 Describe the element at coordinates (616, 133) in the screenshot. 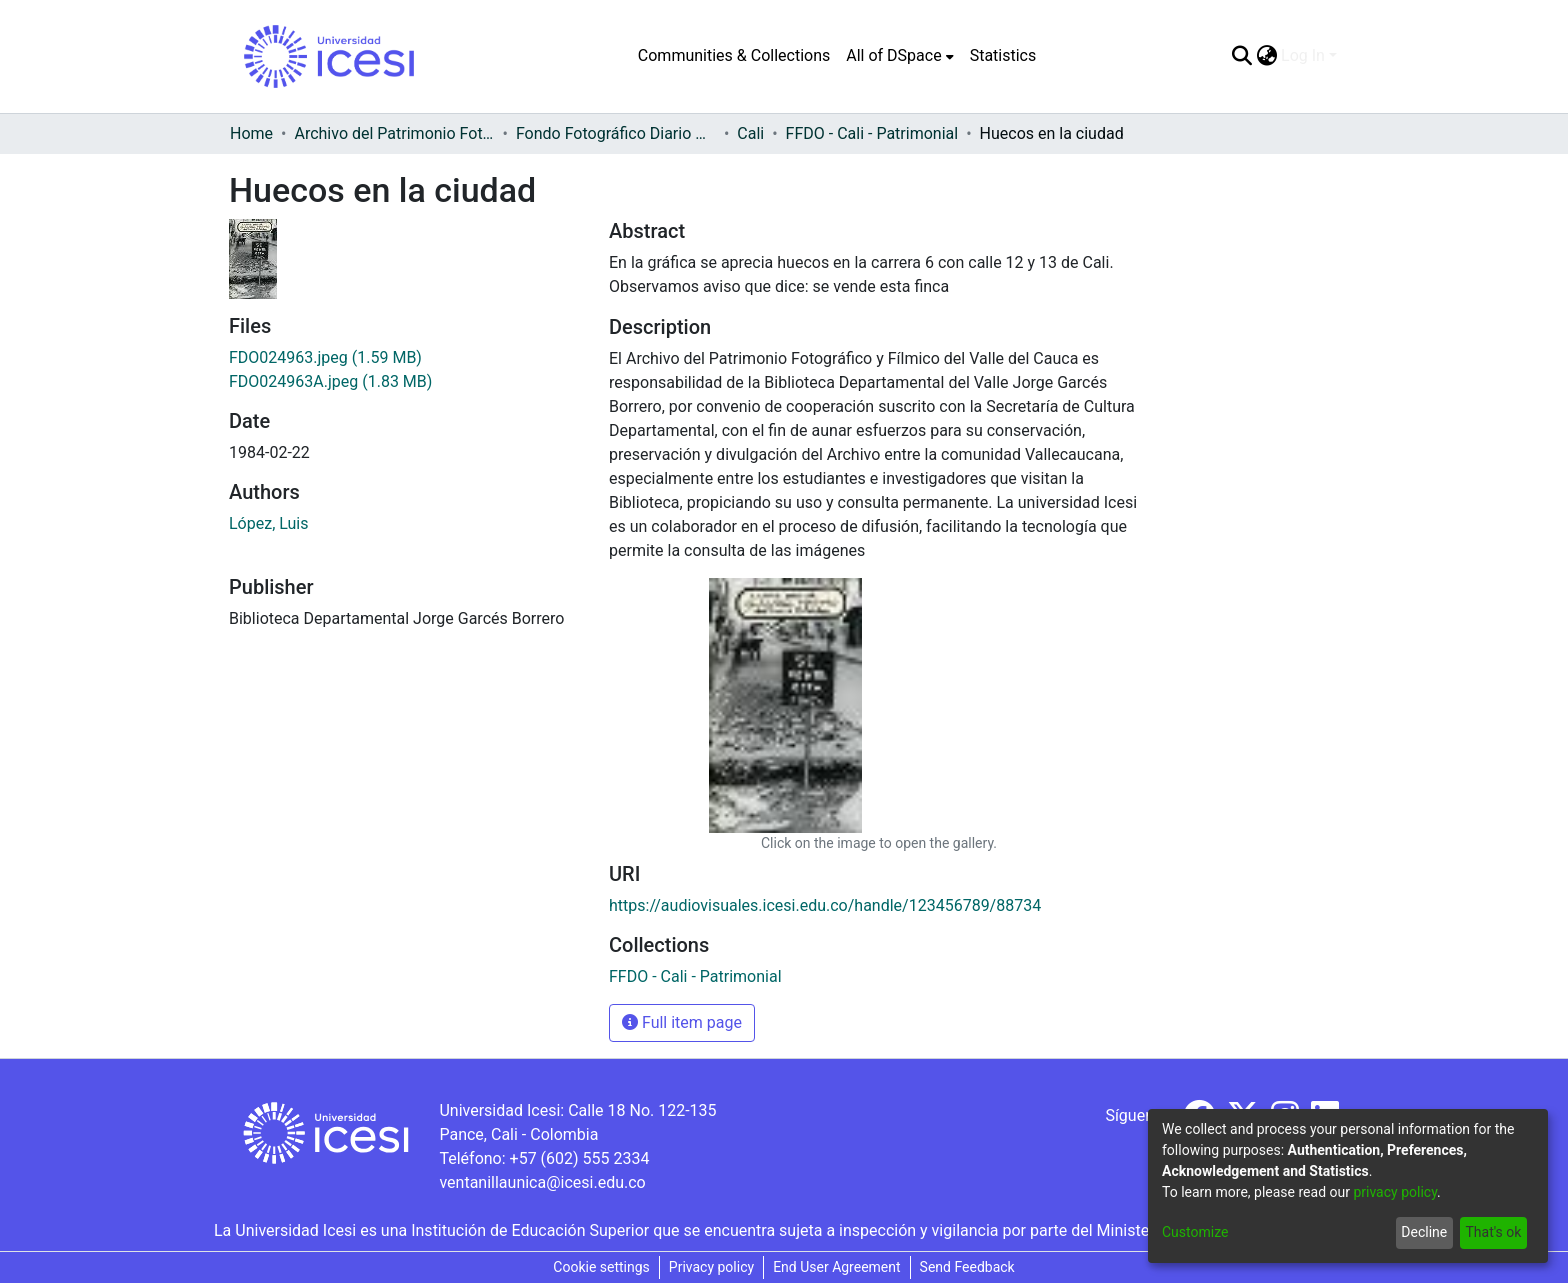

I see `Fondo Fotográfico Diario Occidente` at that location.